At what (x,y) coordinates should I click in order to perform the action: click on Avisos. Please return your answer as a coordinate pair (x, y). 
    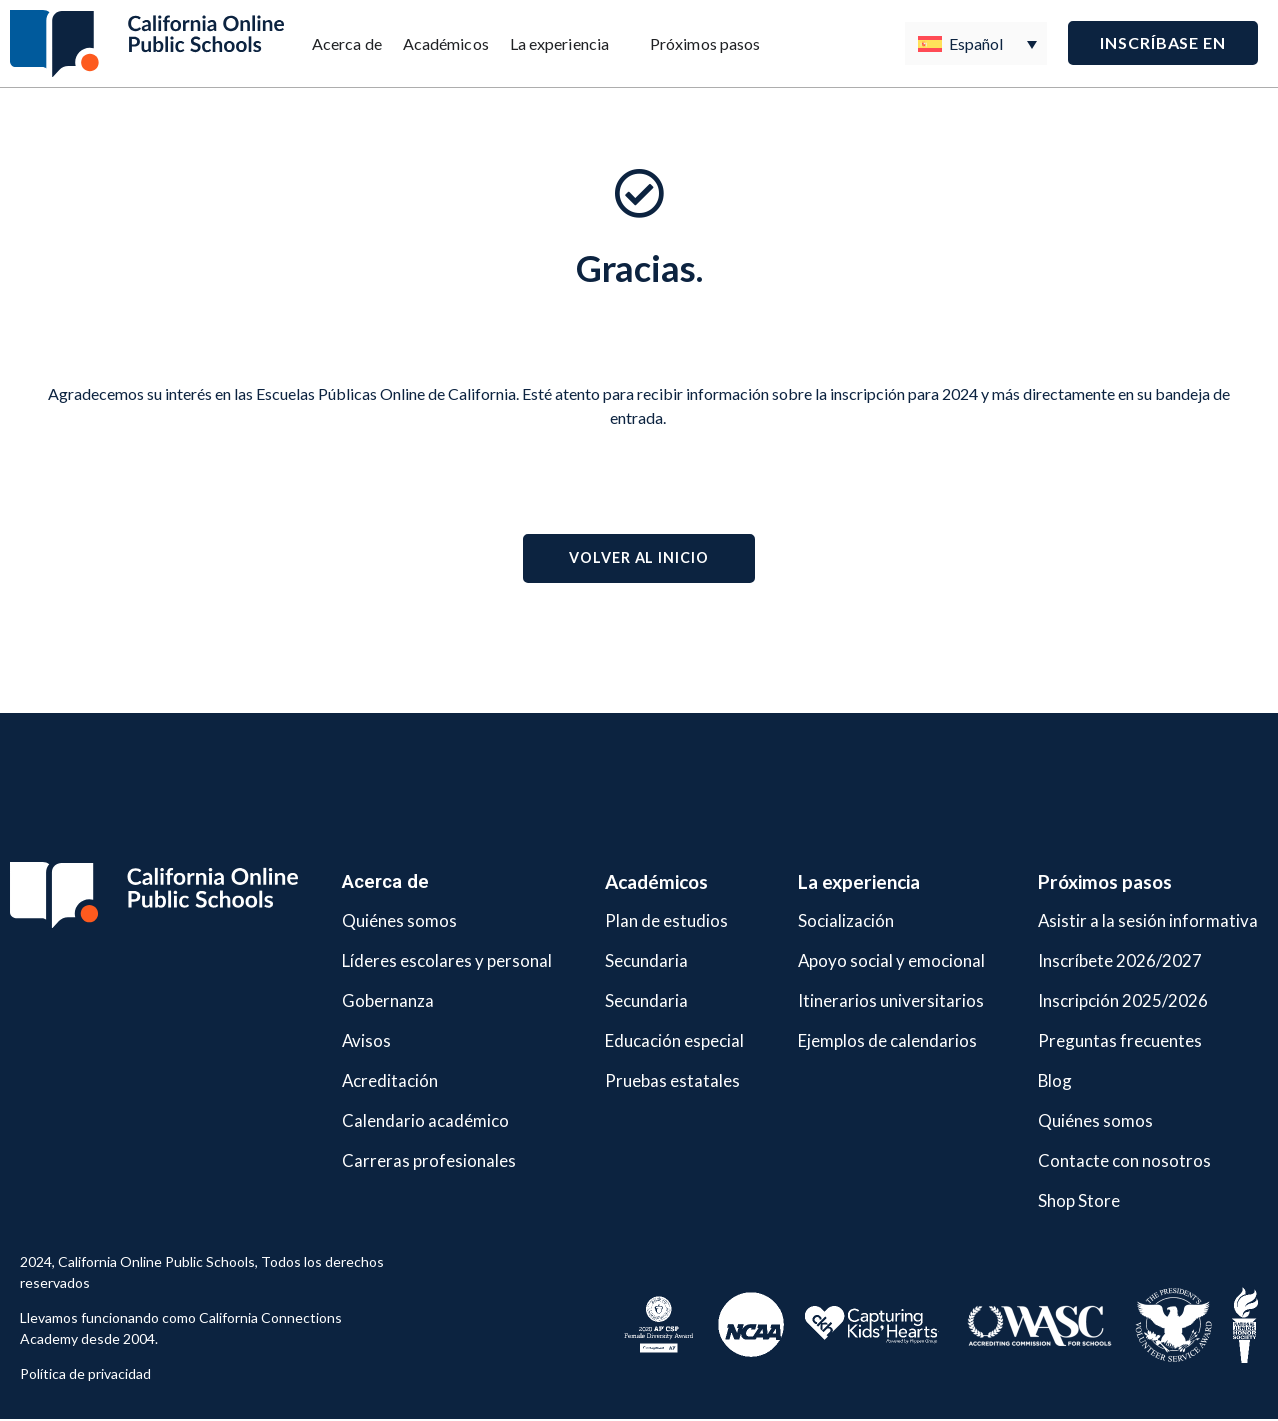
    Looking at the image, I should click on (343, 1041).